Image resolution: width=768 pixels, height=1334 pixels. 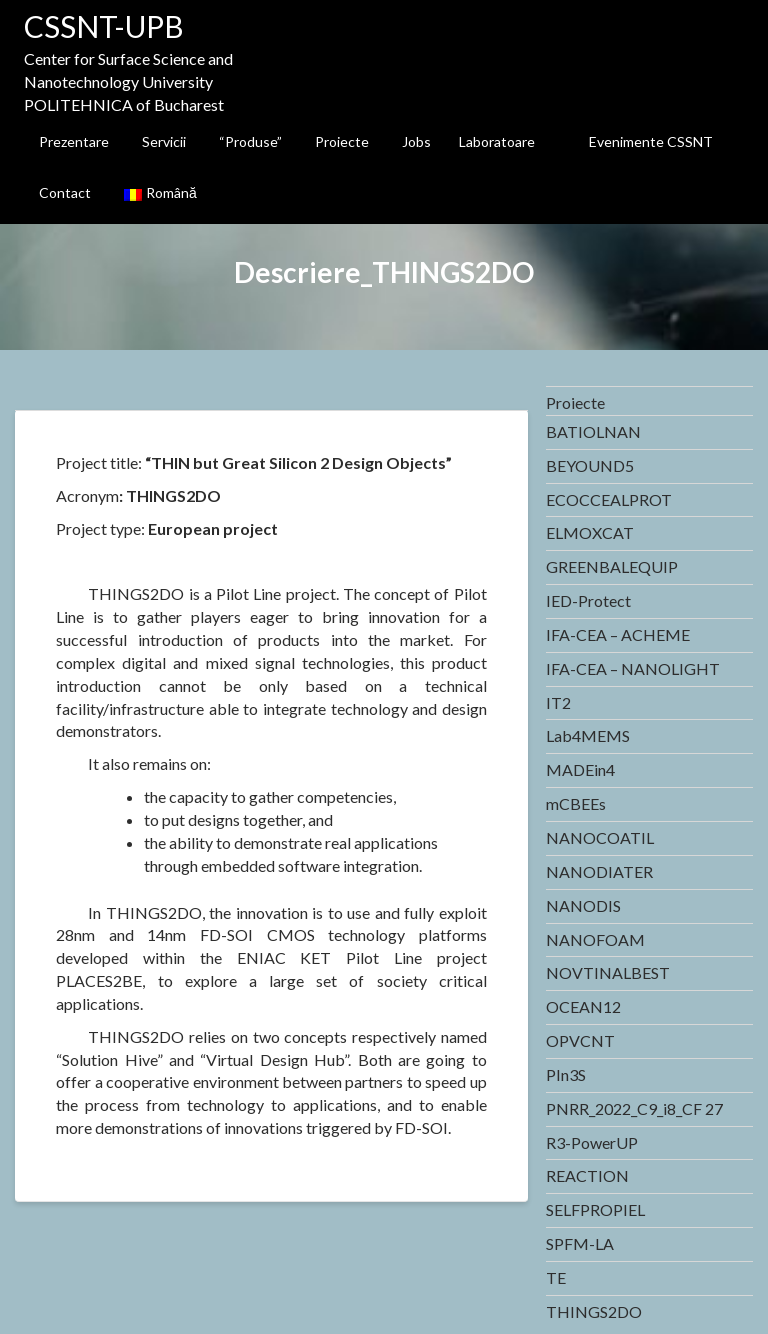 What do you see at coordinates (250, 141) in the screenshot?
I see `“Produse”` at bounding box center [250, 141].